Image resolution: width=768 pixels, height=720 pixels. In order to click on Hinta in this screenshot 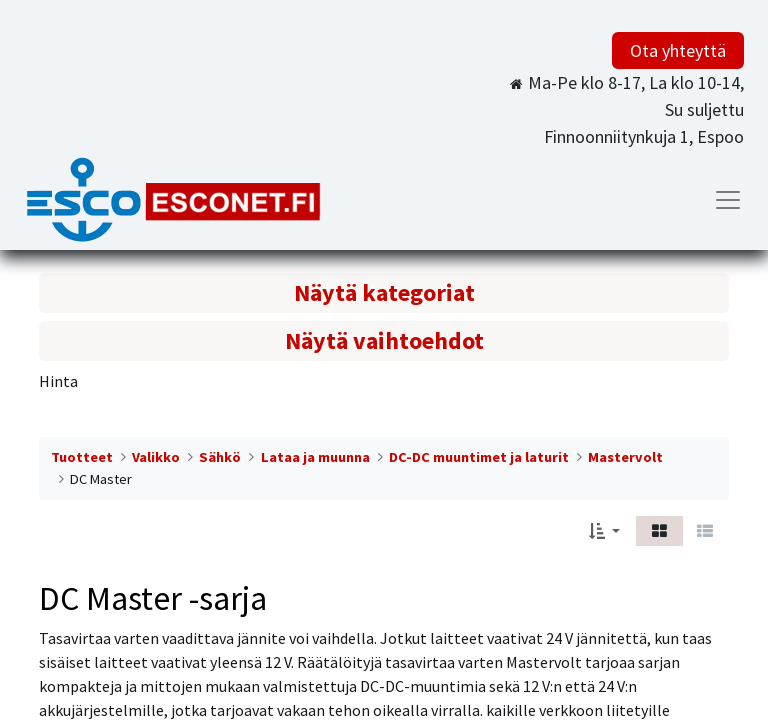, I will do `click(58, 381)`.